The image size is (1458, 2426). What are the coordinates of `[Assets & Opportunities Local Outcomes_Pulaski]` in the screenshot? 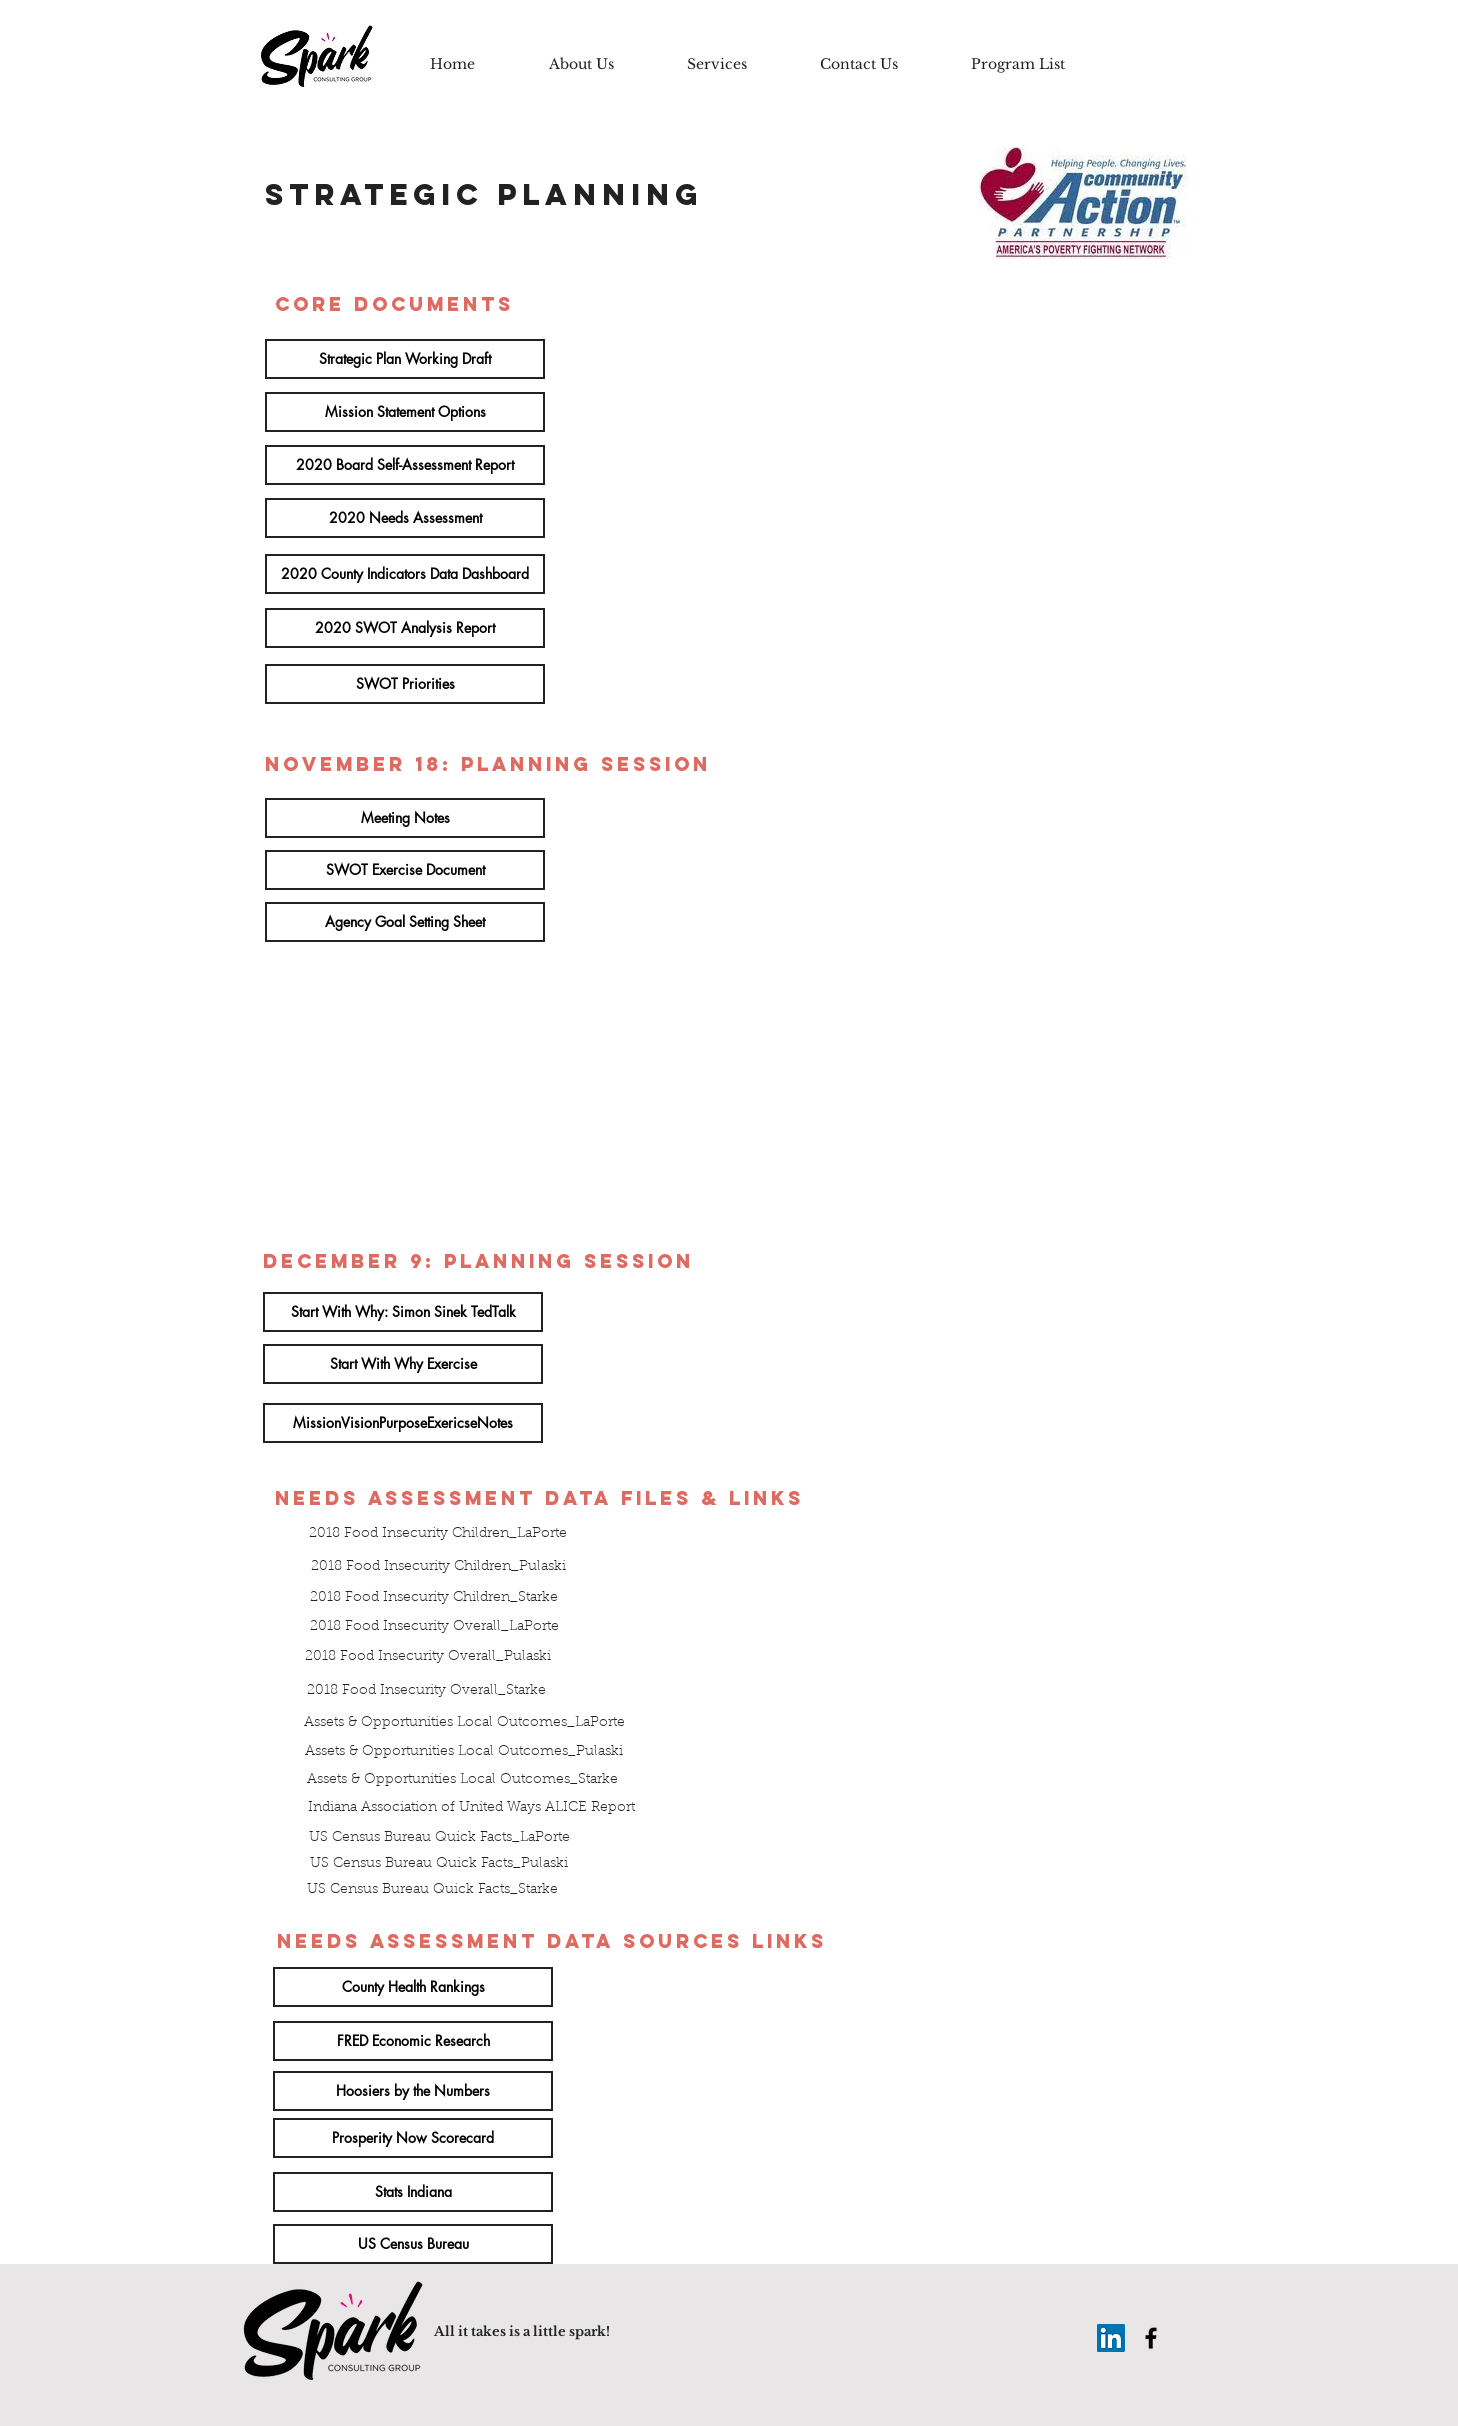 It's located at (464, 1753).